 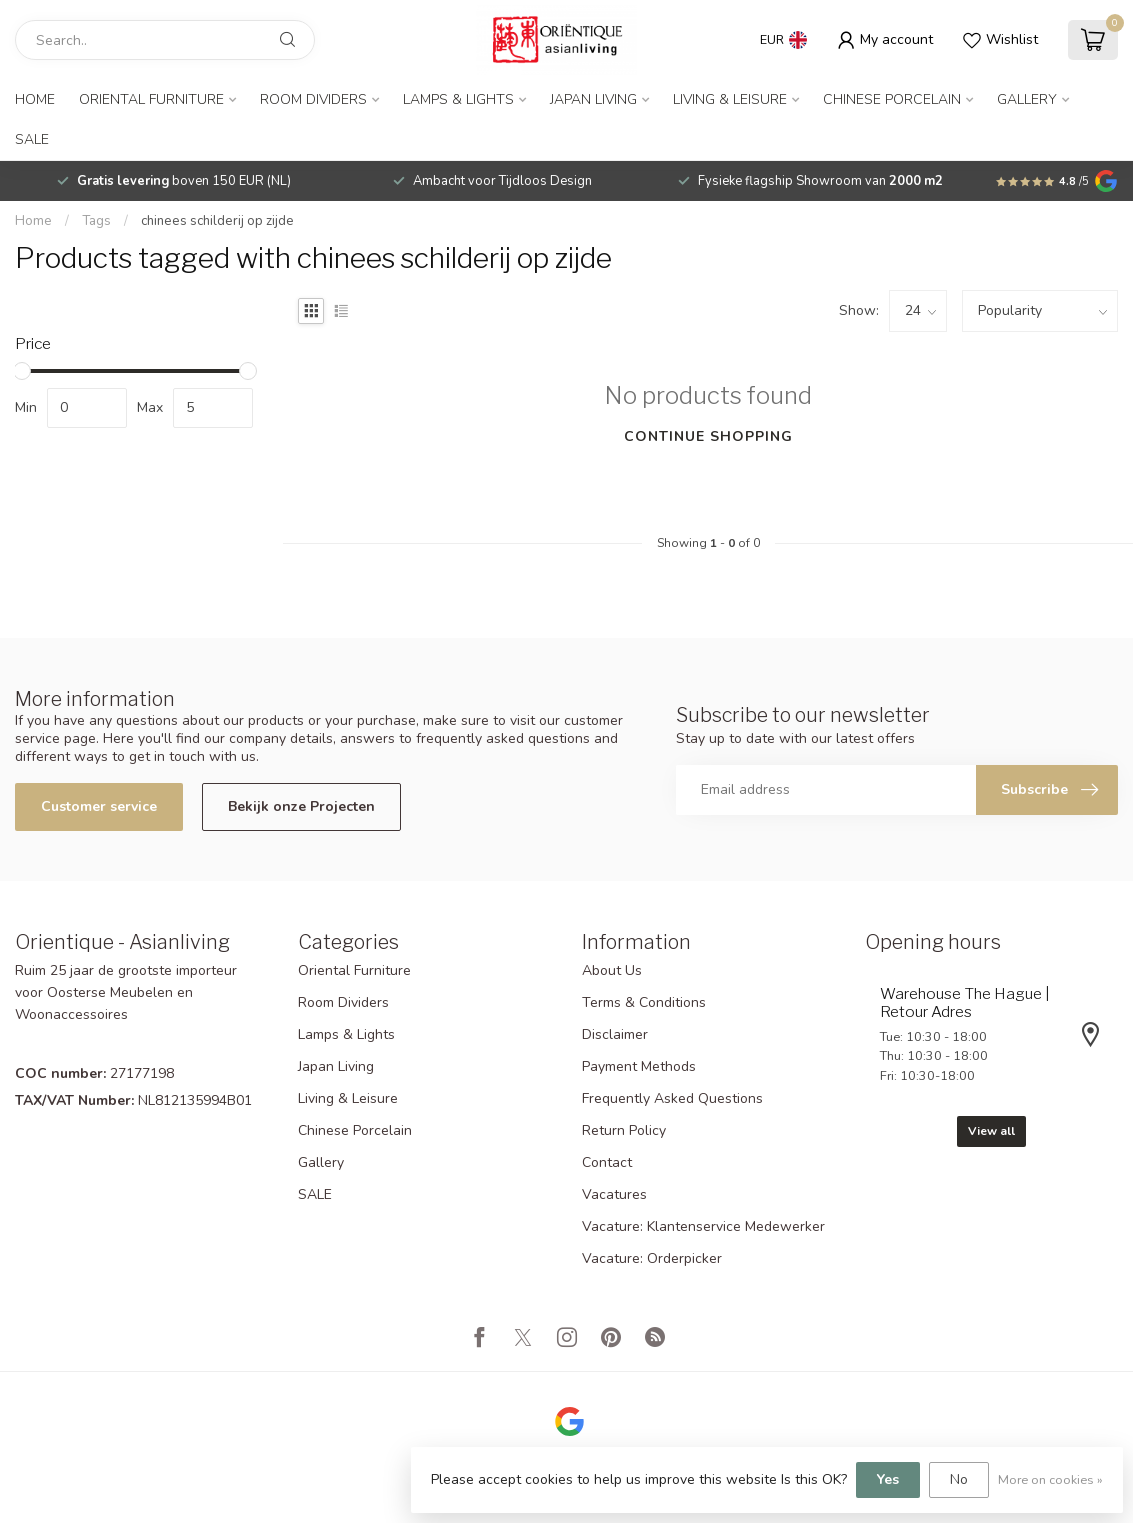 I want to click on Living & Leisure, so click(x=730, y=99).